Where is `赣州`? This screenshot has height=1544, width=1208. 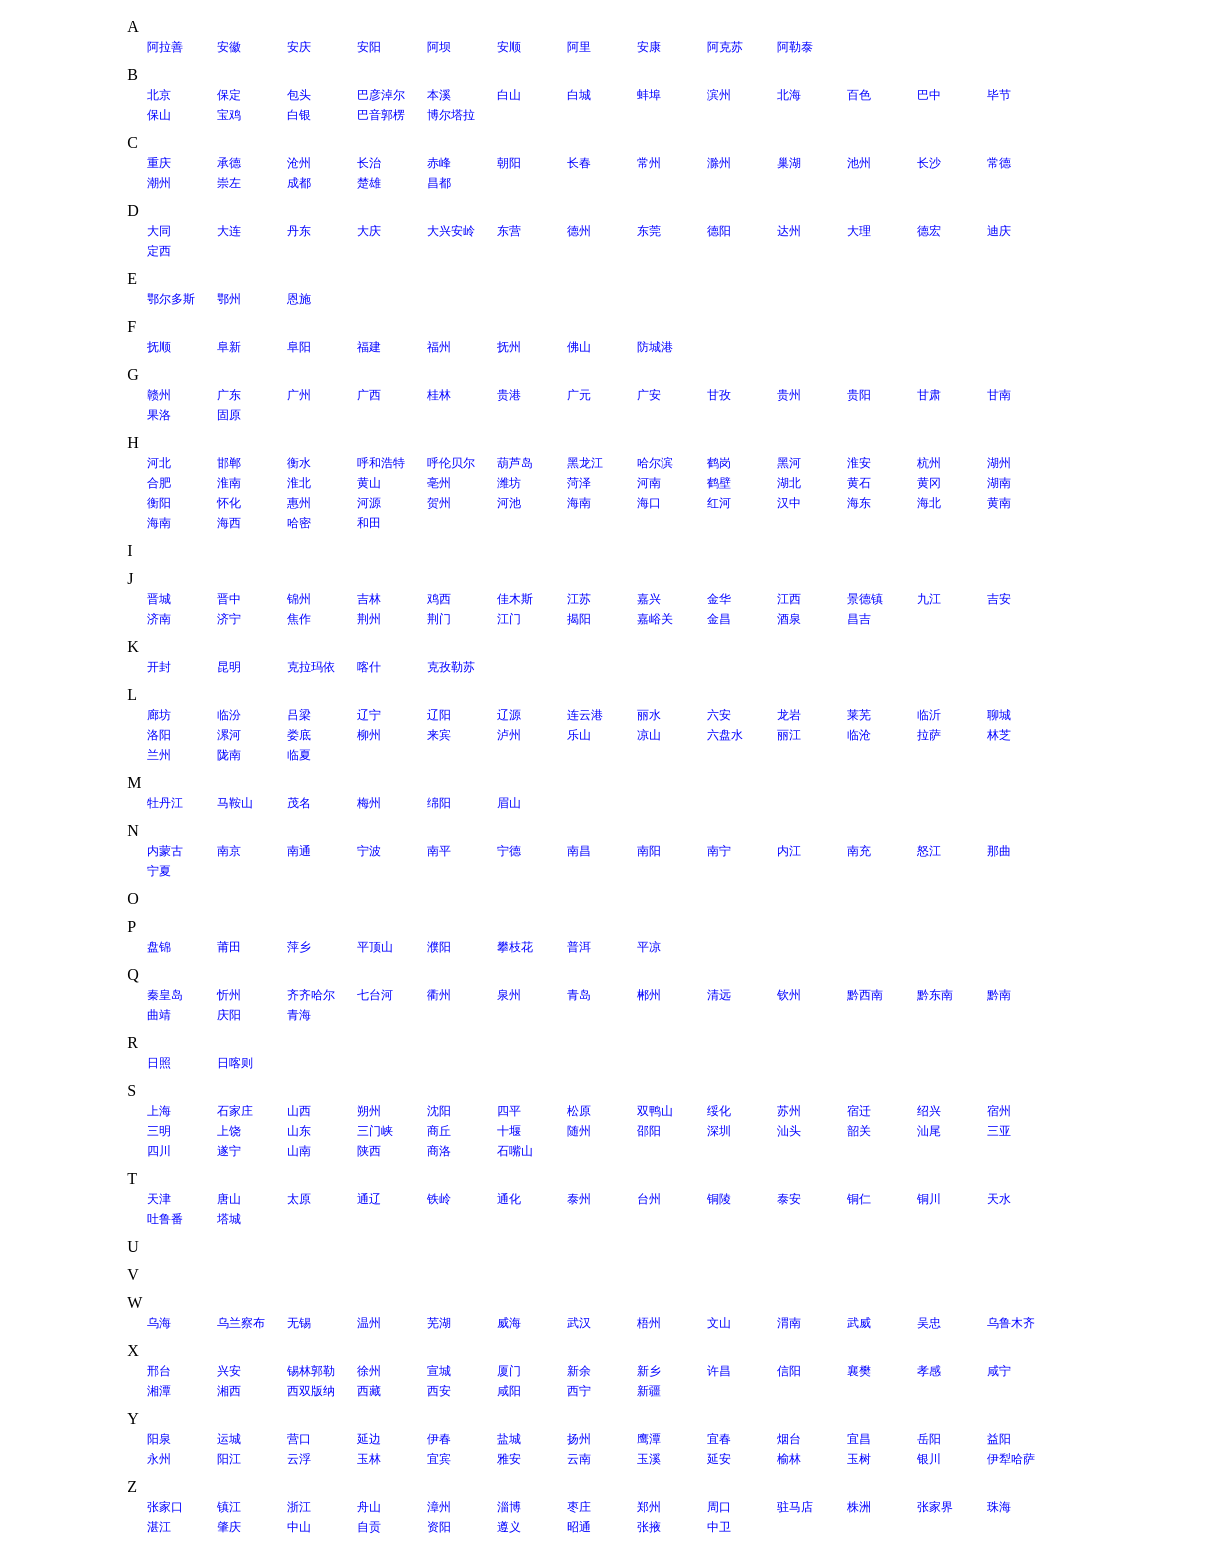
赣州 is located at coordinates (159, 395).